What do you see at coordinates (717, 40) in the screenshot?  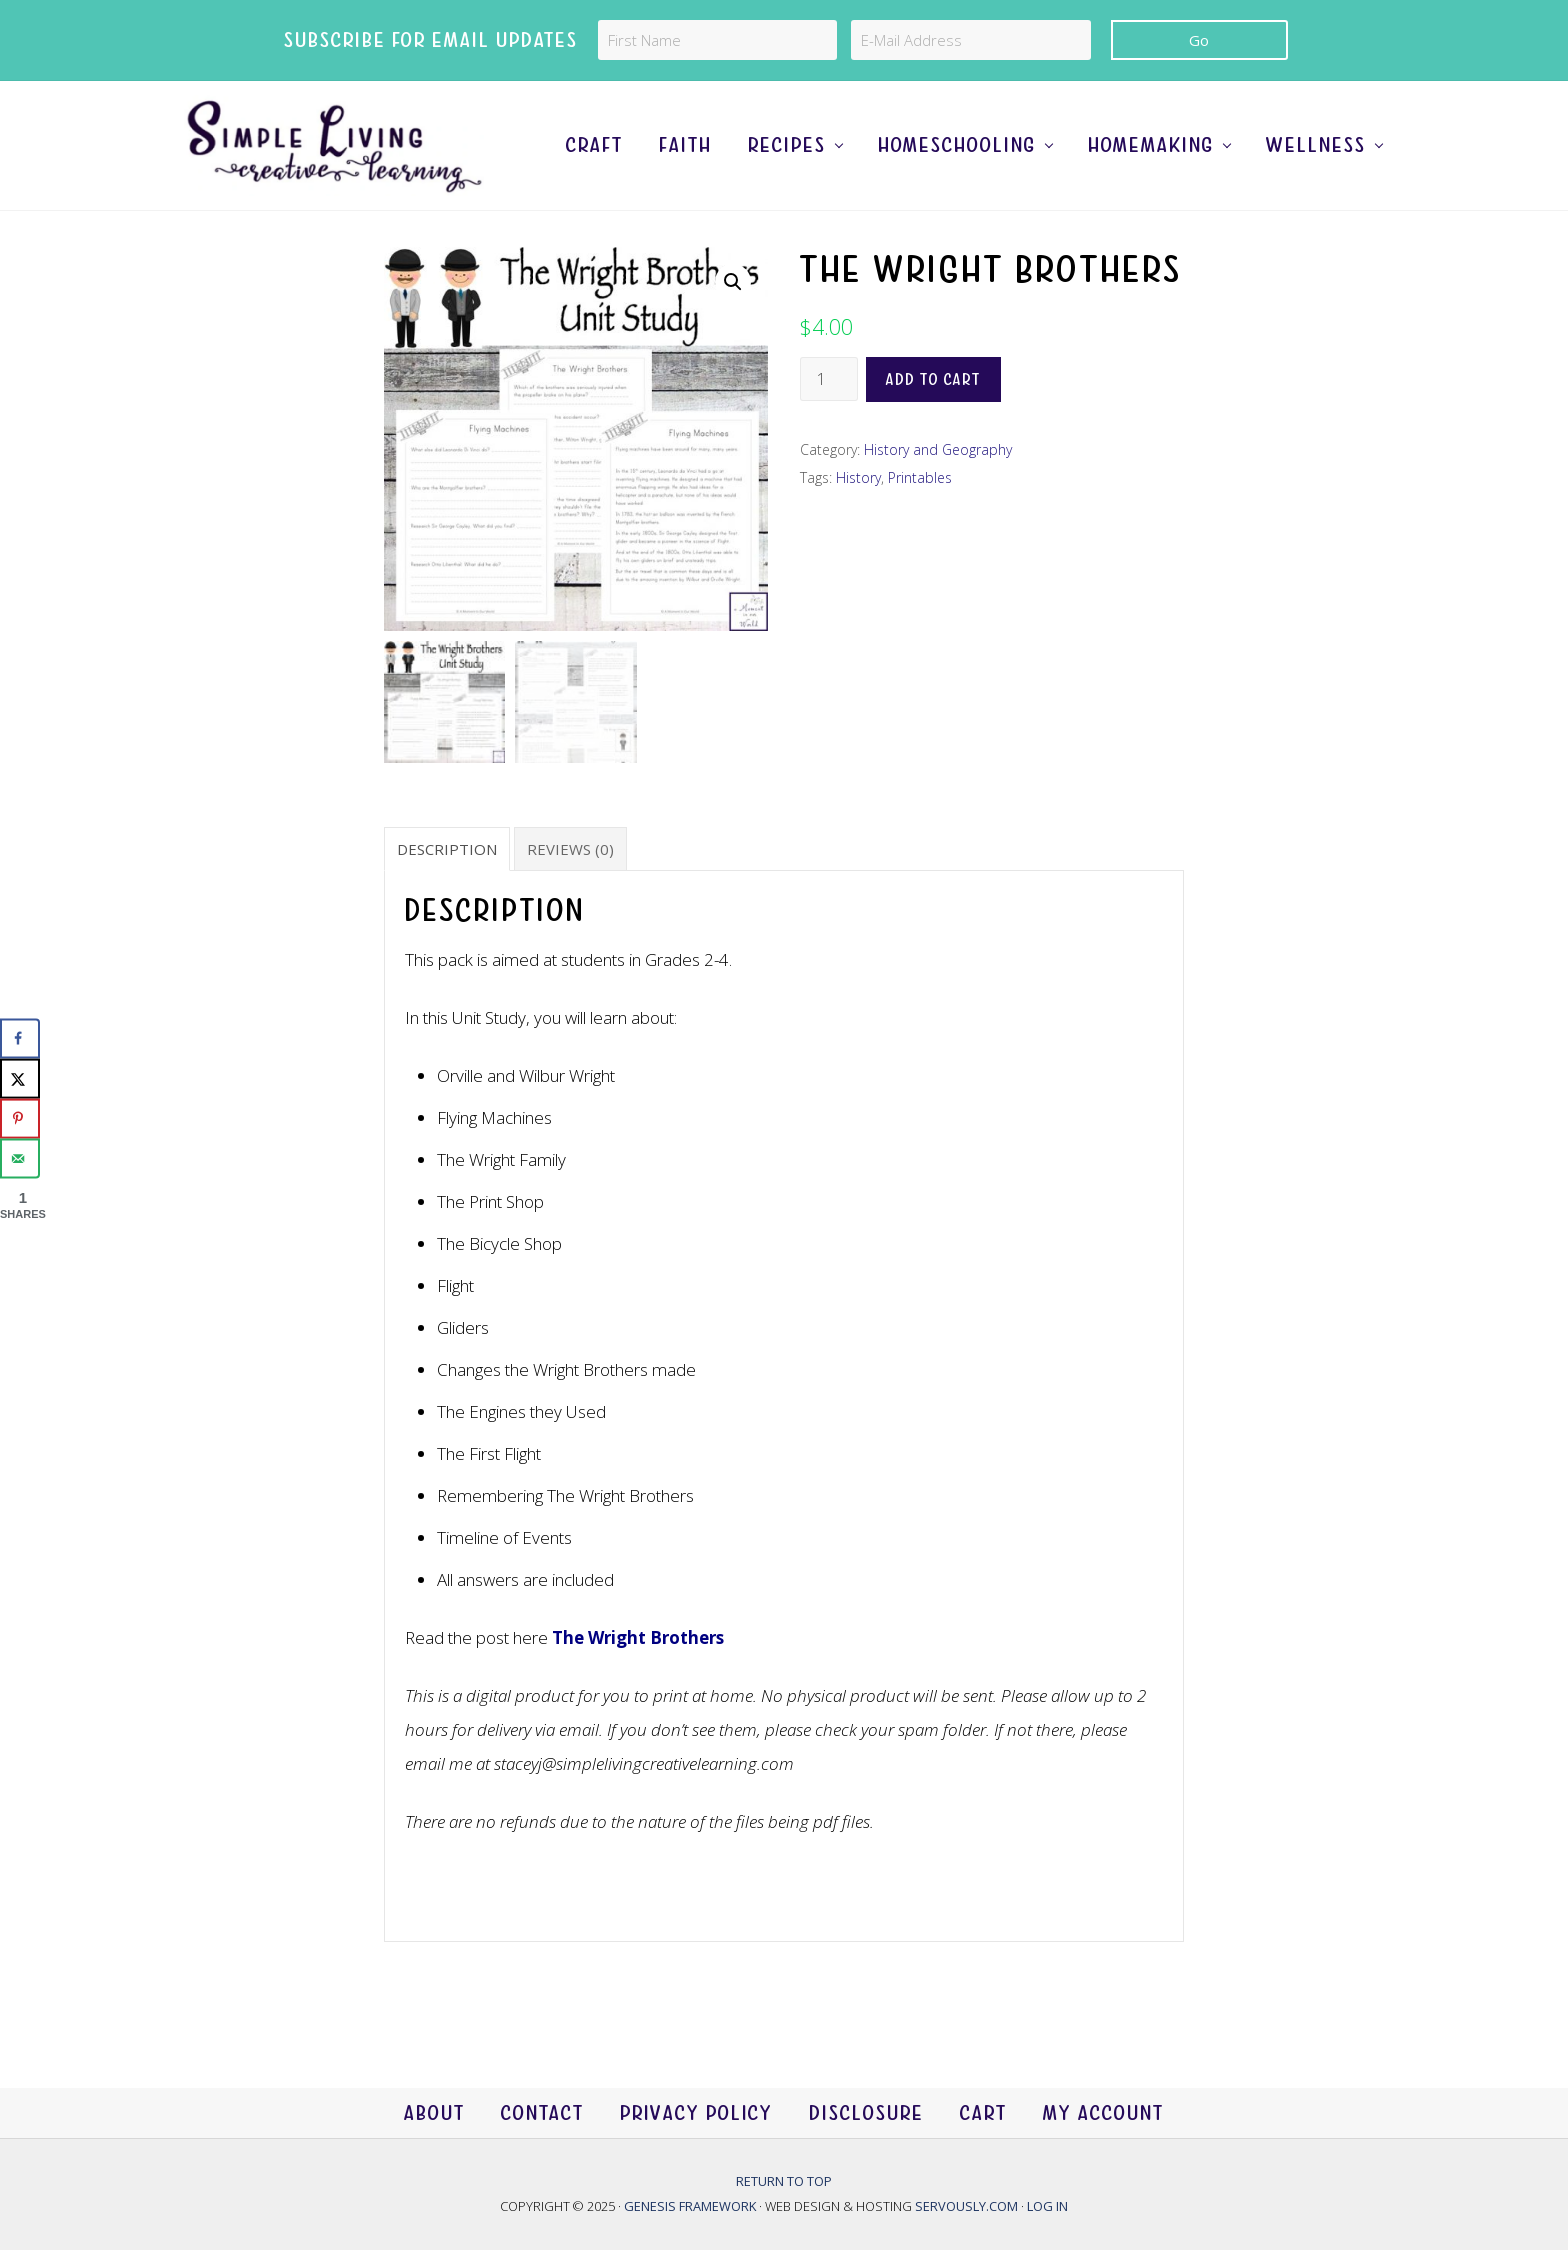 I see `[First Name]` at bounding box center [717, 40].